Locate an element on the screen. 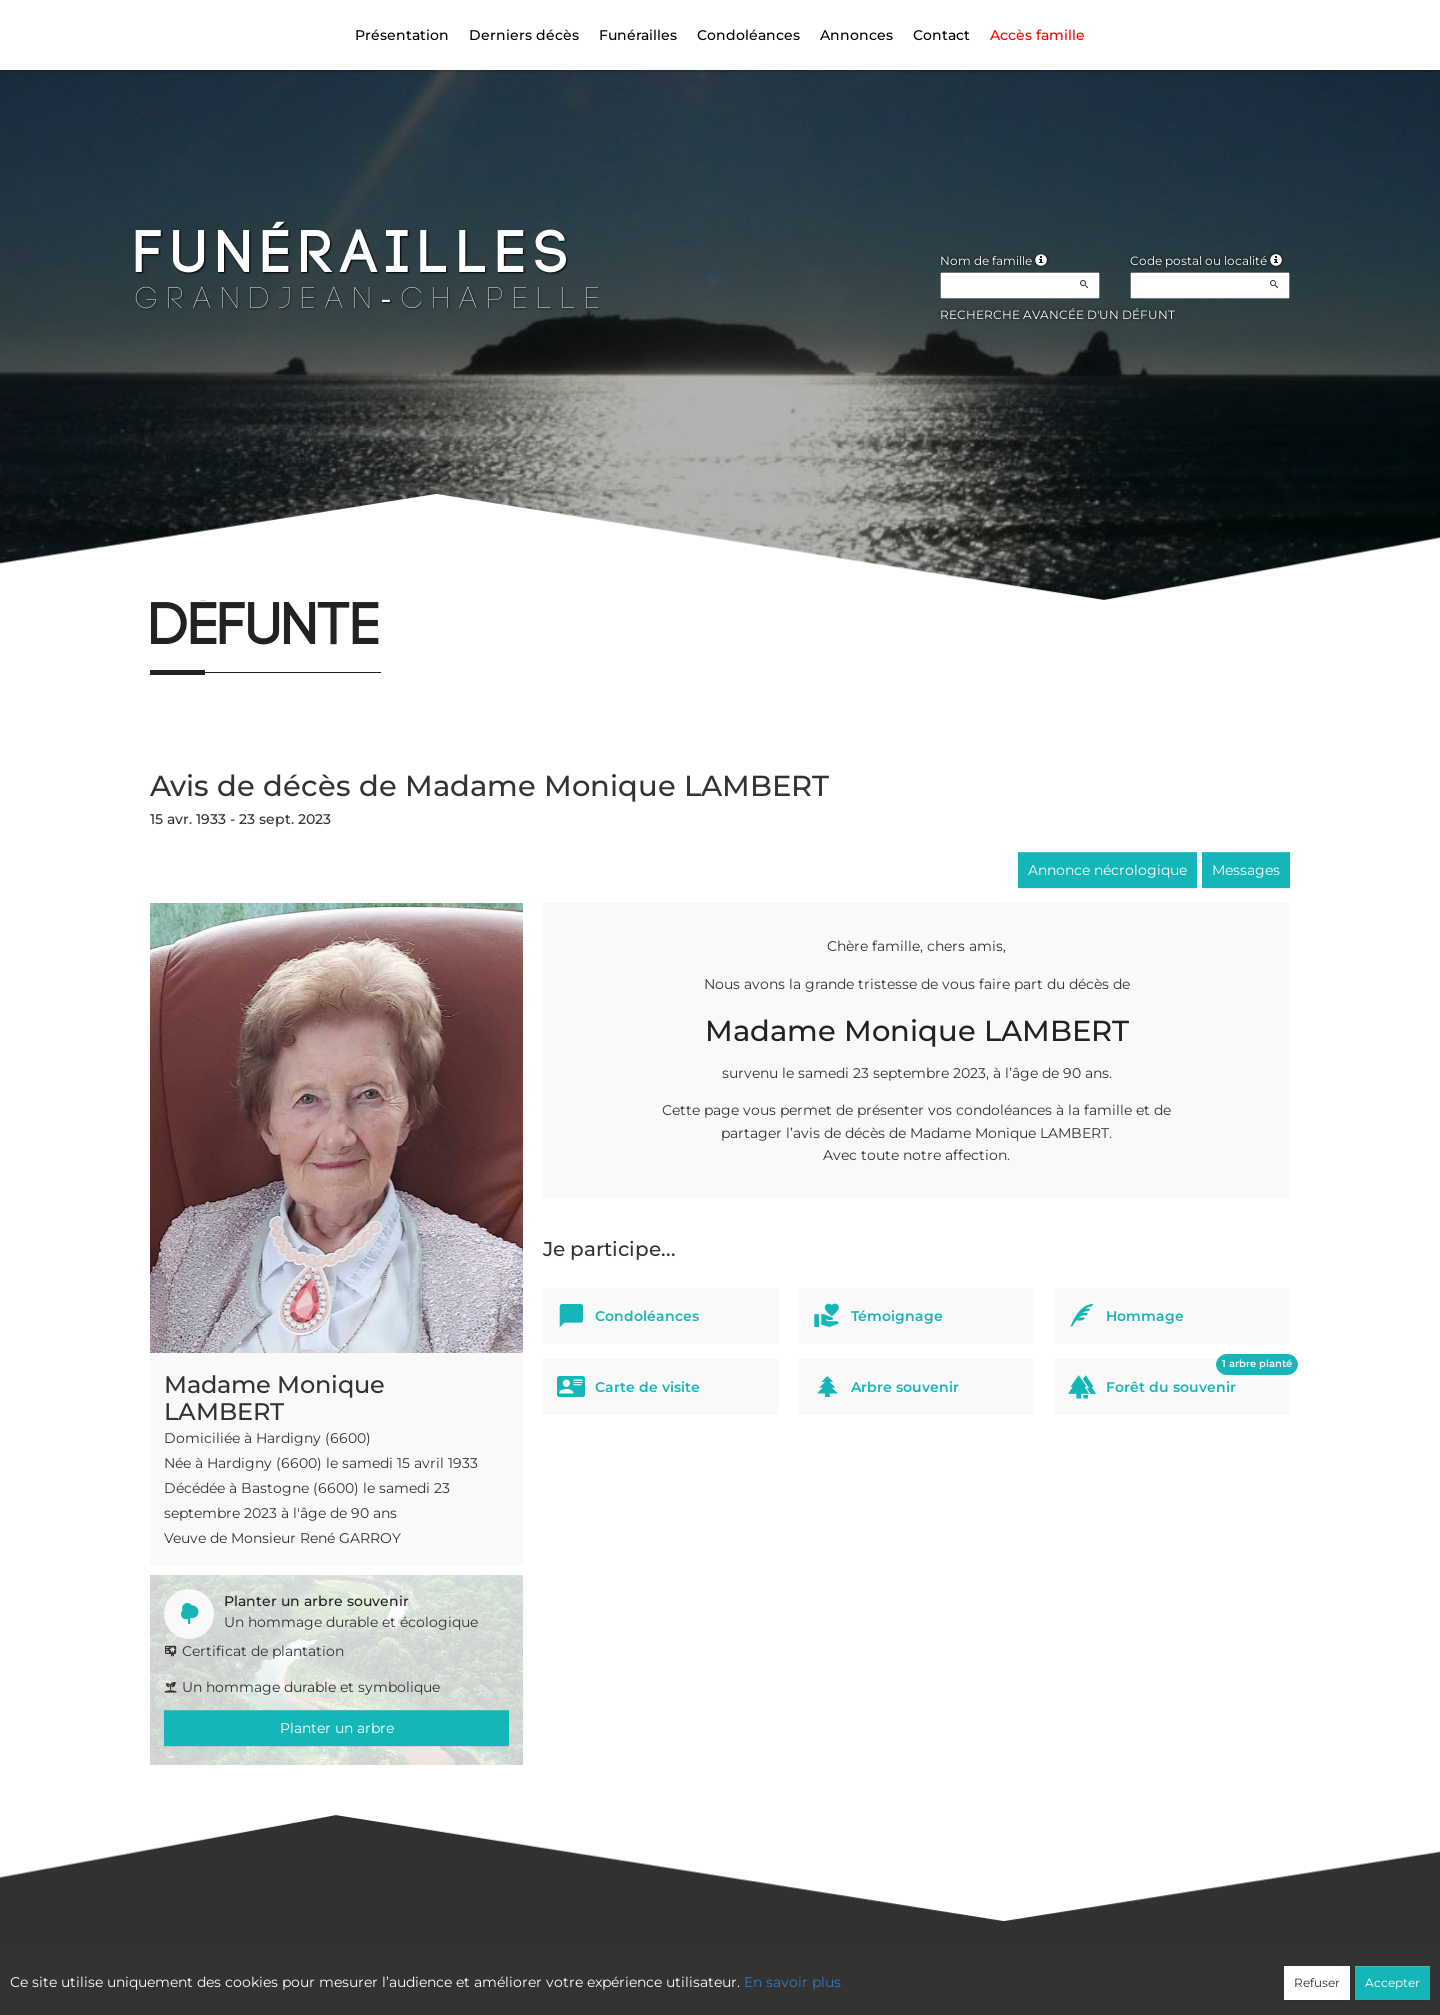  Condoléances is located at coordinates (748, 35).